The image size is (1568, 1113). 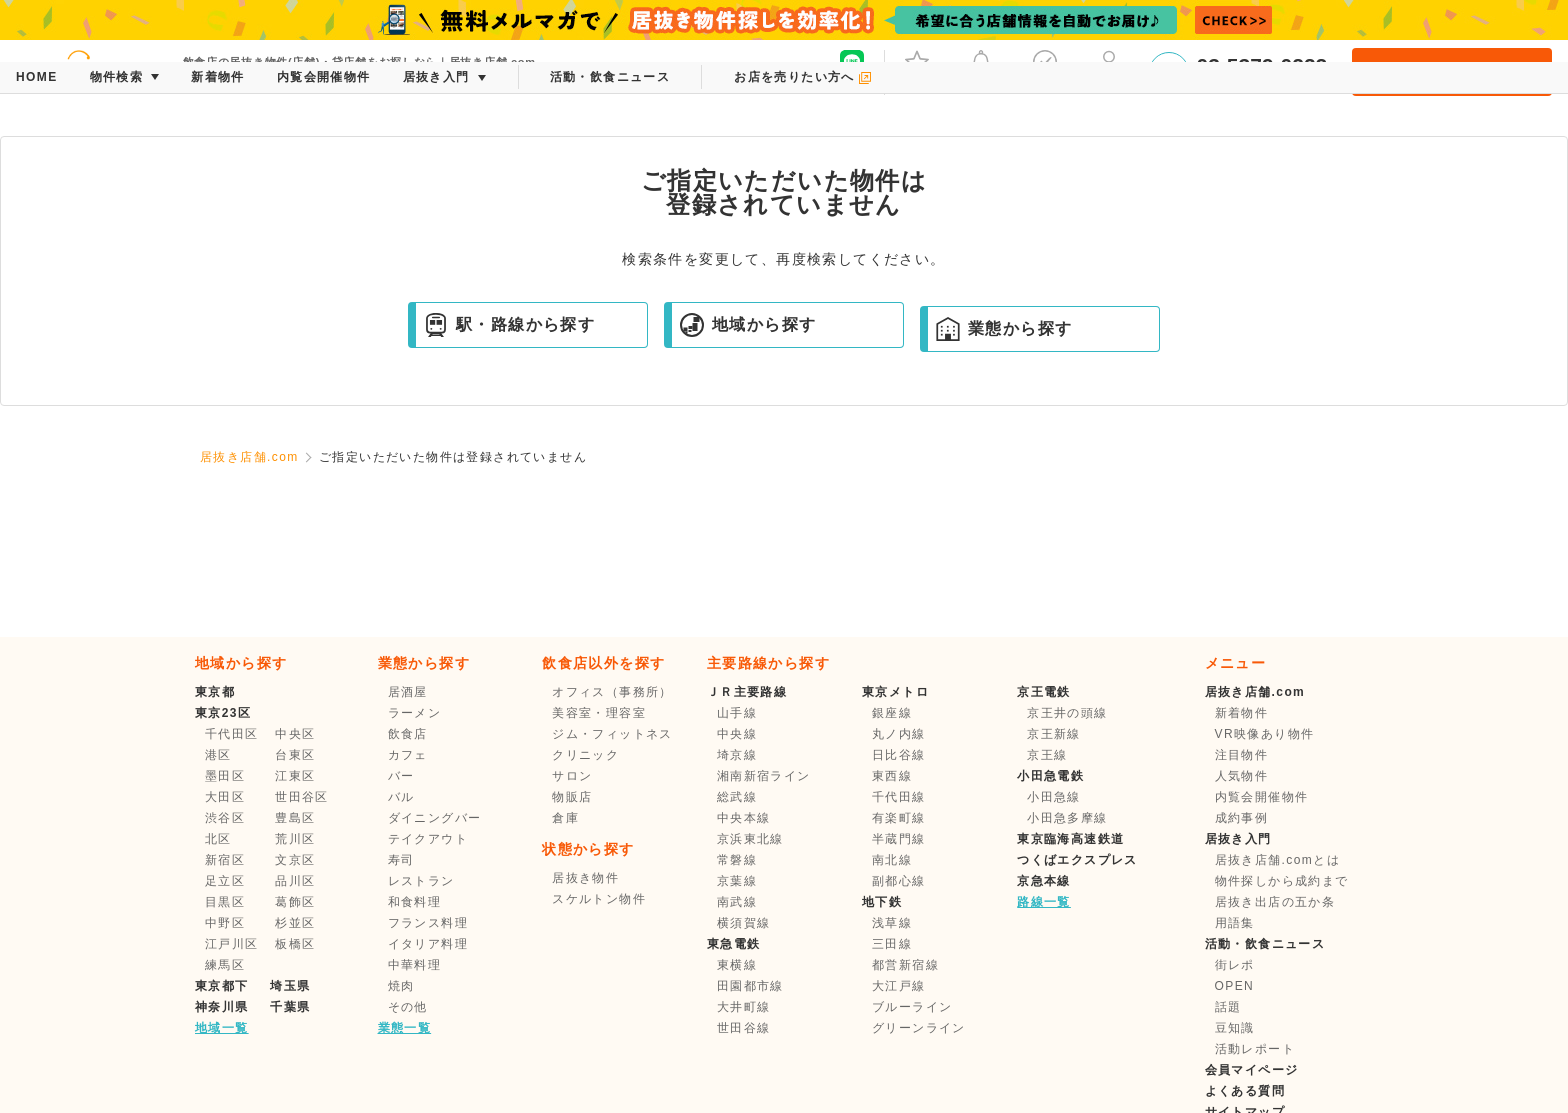 I want to click on 成約事例, so click(x=1242, y=818).